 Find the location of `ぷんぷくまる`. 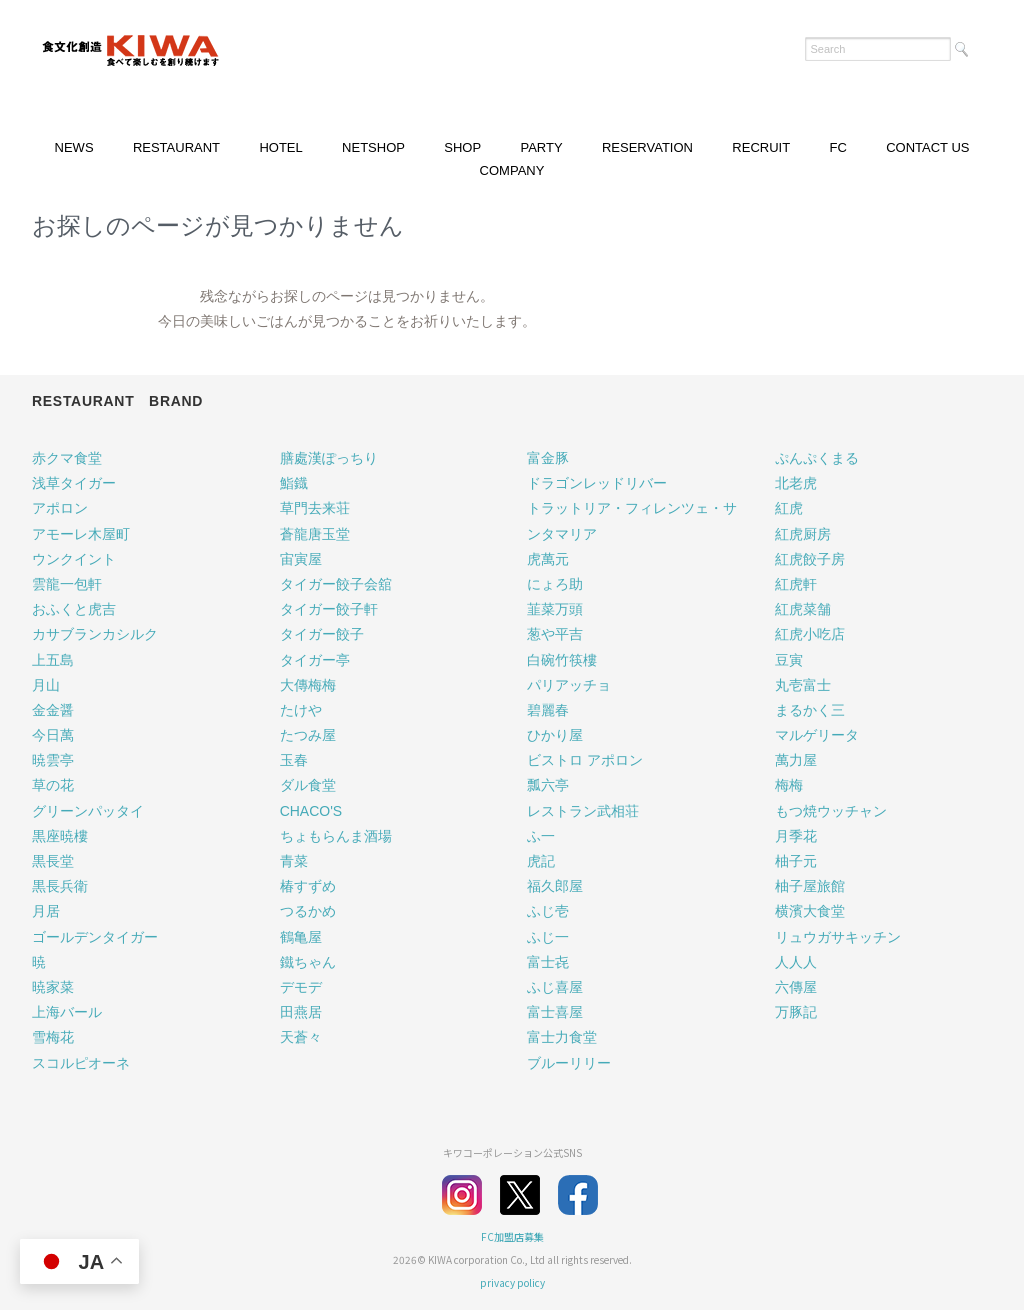

ぷんぷくまる is located at coordinates (817, 458).